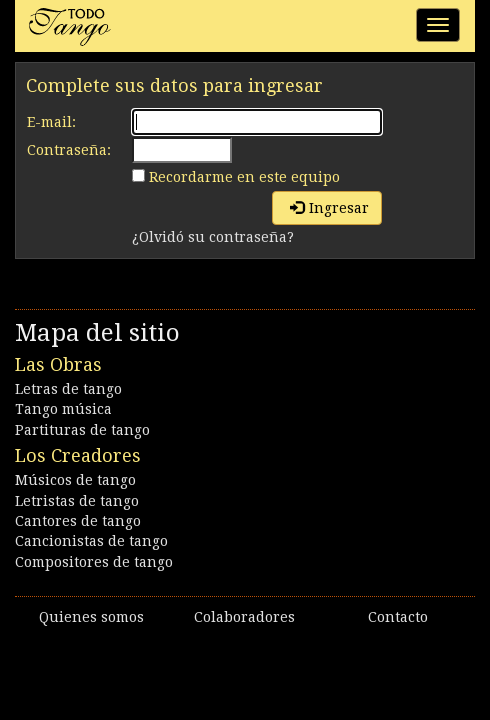 This screenshot has width=490, height=720. Describe the element at coordinates (75, 480) in the screenshot. I see `Músicos de tango` at that location.